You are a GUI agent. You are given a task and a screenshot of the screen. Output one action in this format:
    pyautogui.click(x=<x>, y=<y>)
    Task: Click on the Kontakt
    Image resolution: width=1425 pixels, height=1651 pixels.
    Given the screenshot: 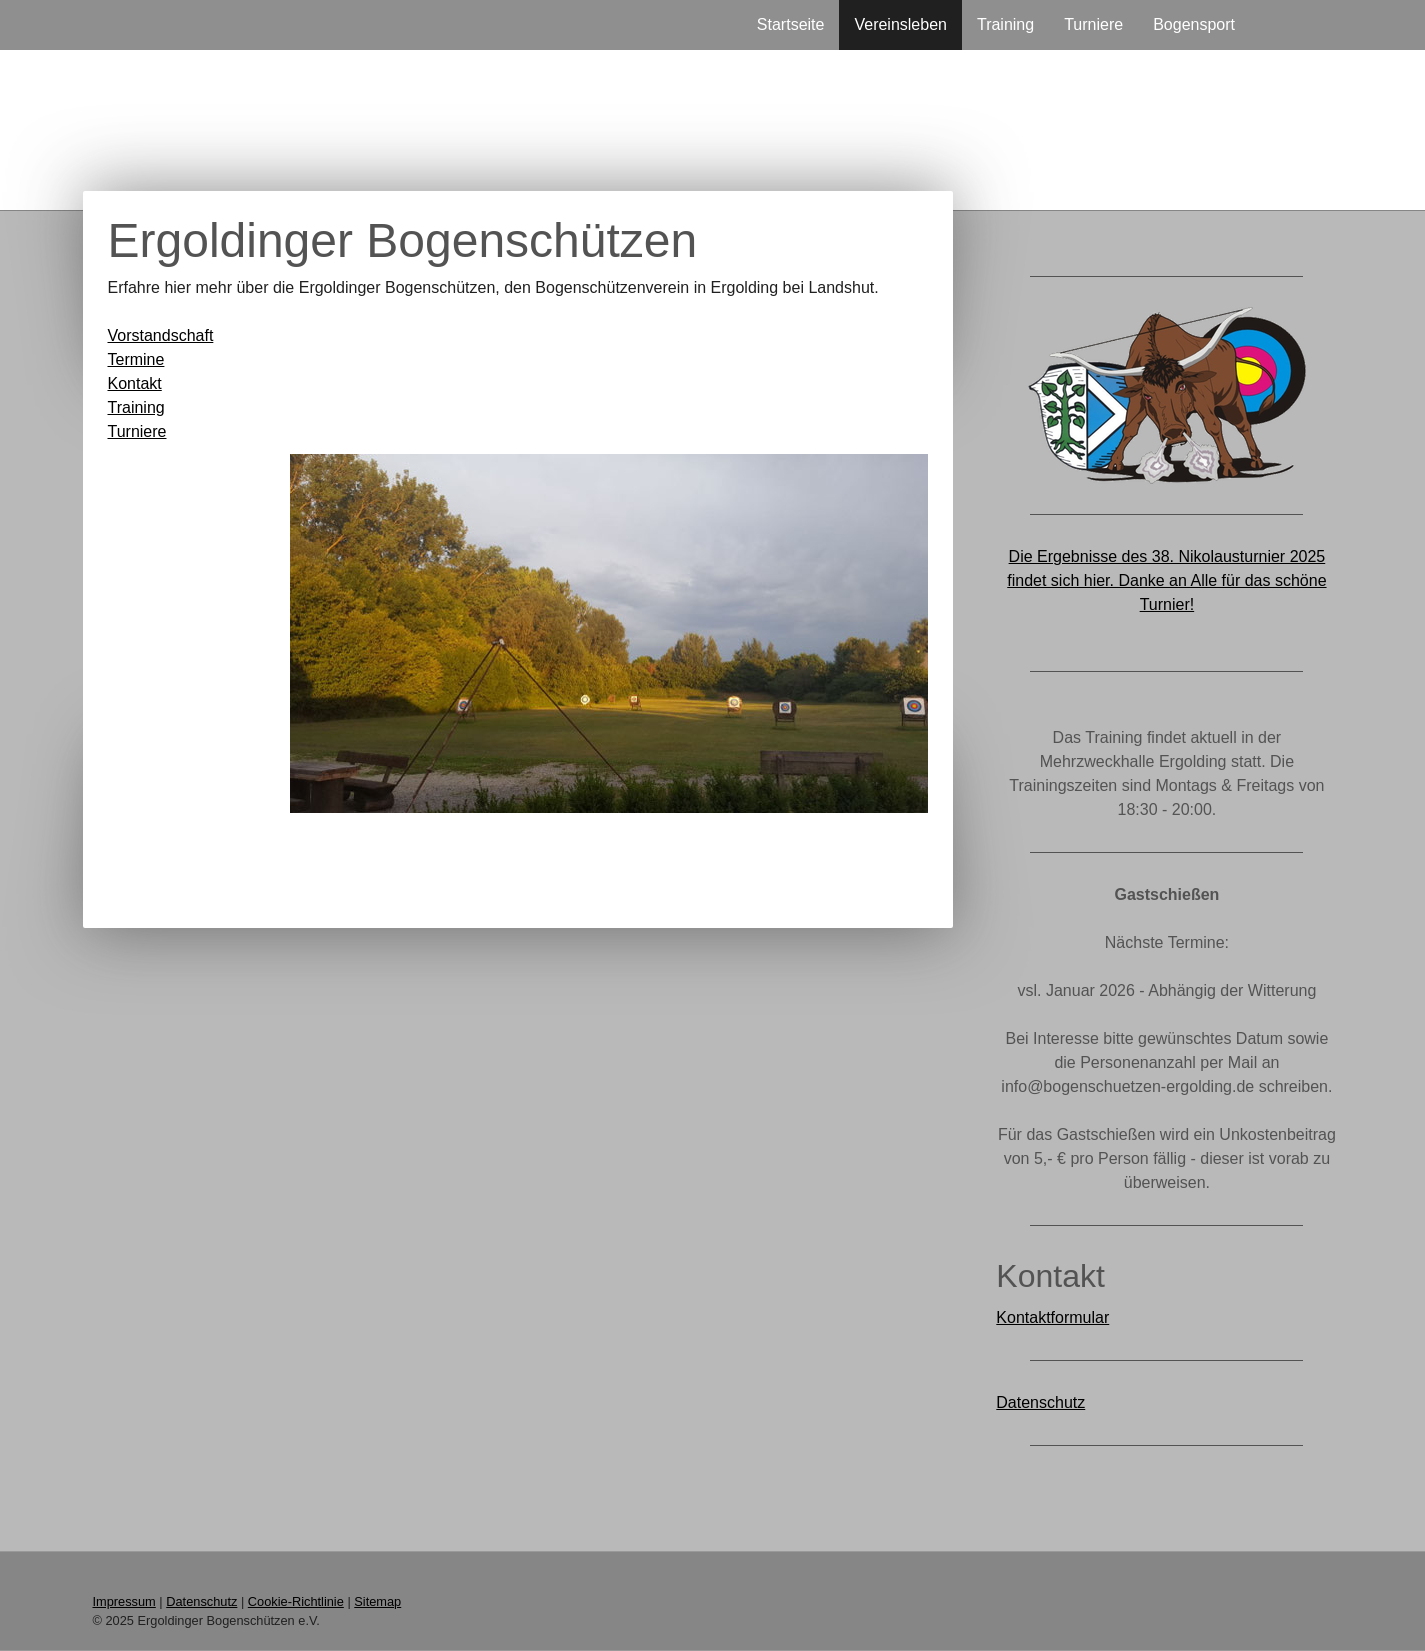 What is the action you would take?
    pyautogui.click(x=135, y=383)
    